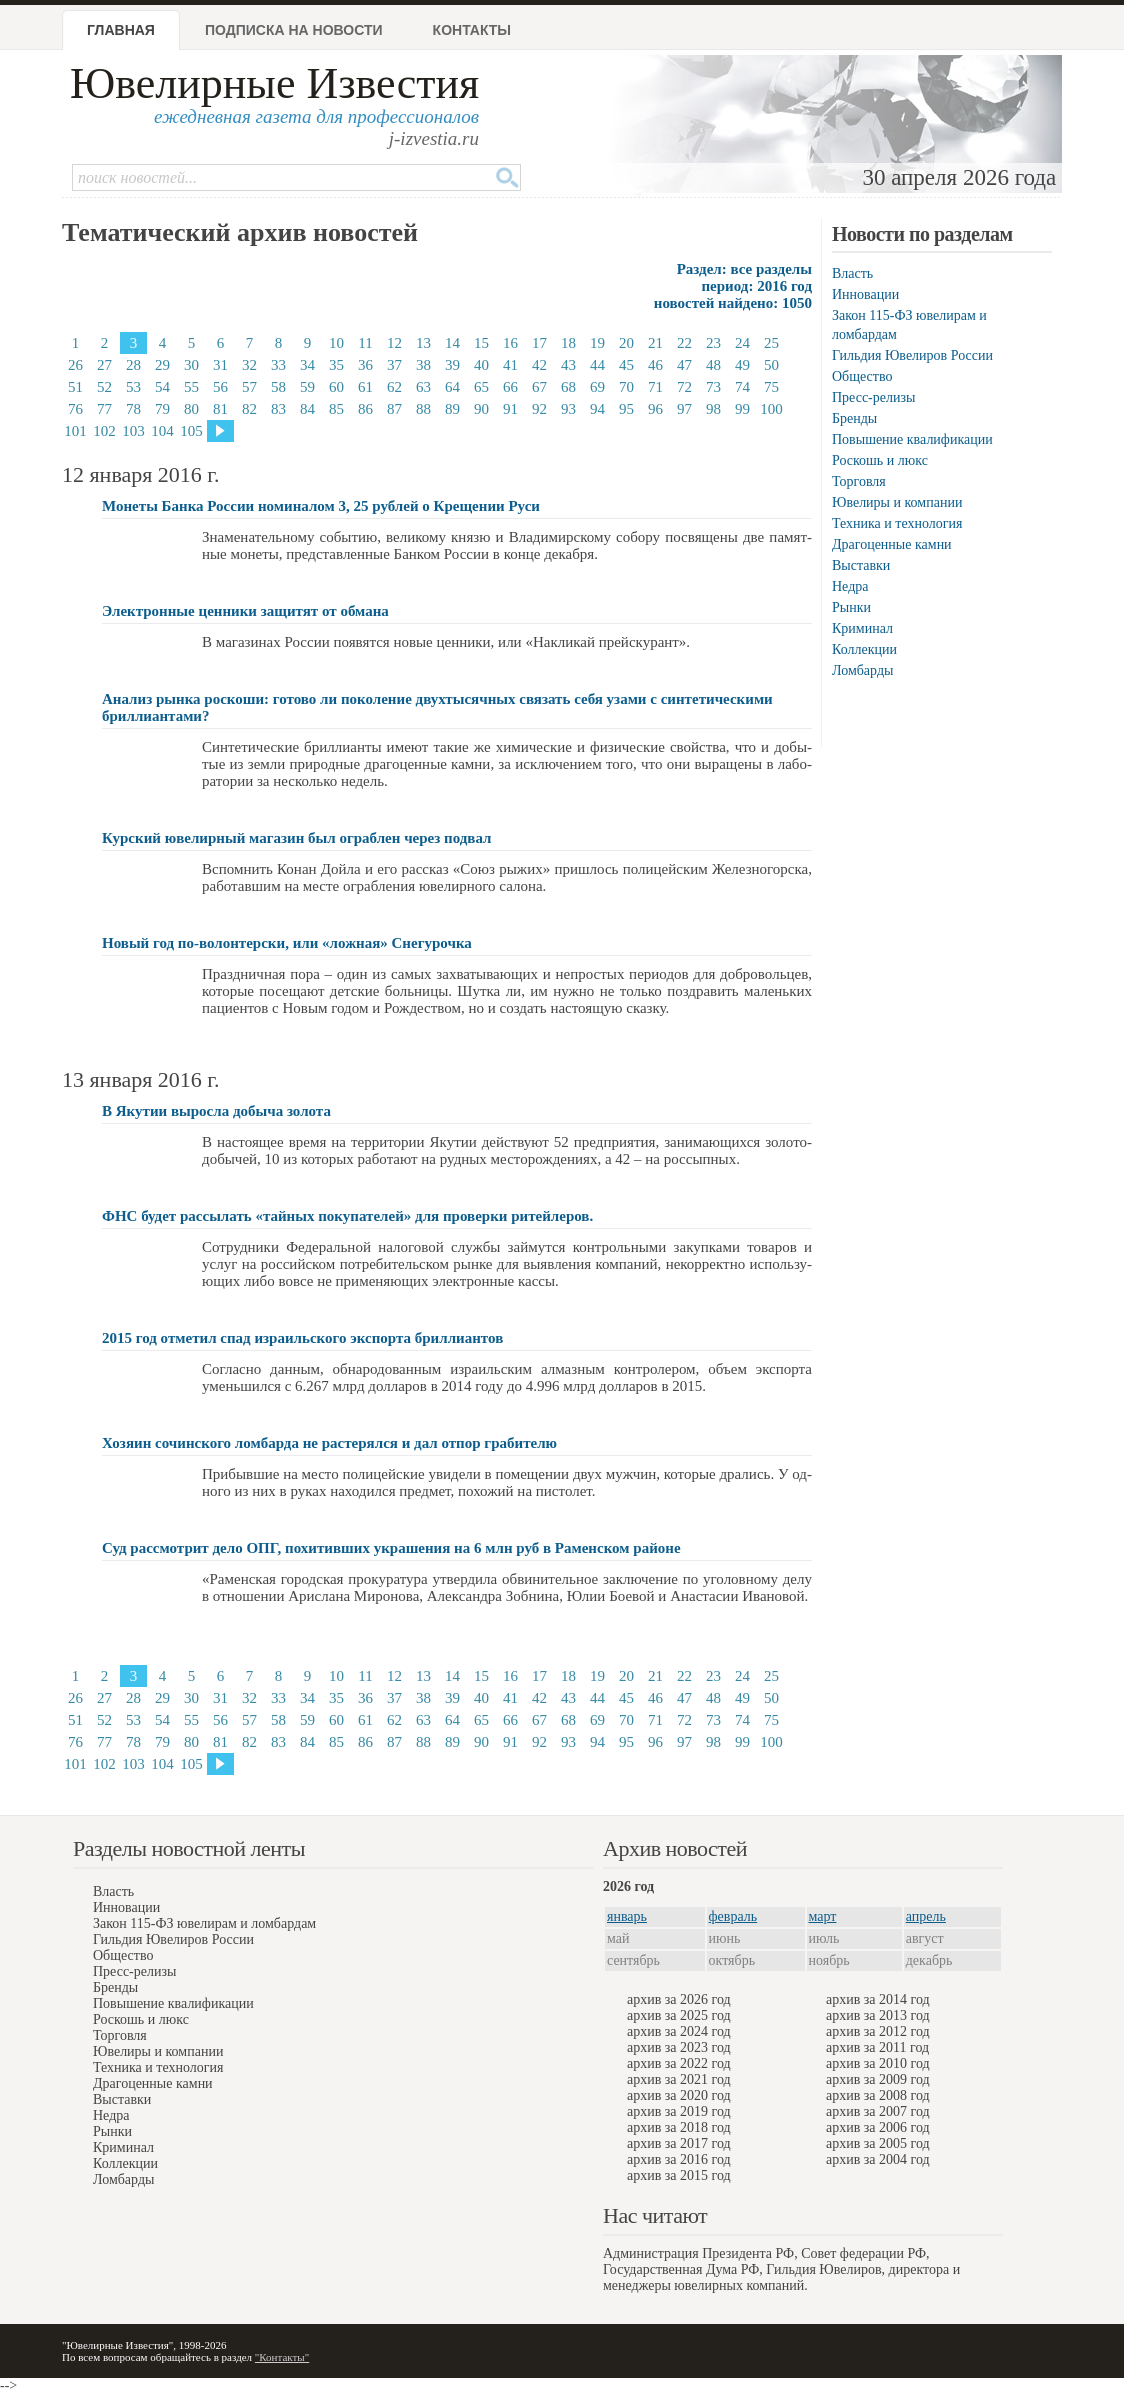 The image size is (1124, 2394). Describe the element at coordinates (278, 409) in the screenshot. I see `83` at that location.